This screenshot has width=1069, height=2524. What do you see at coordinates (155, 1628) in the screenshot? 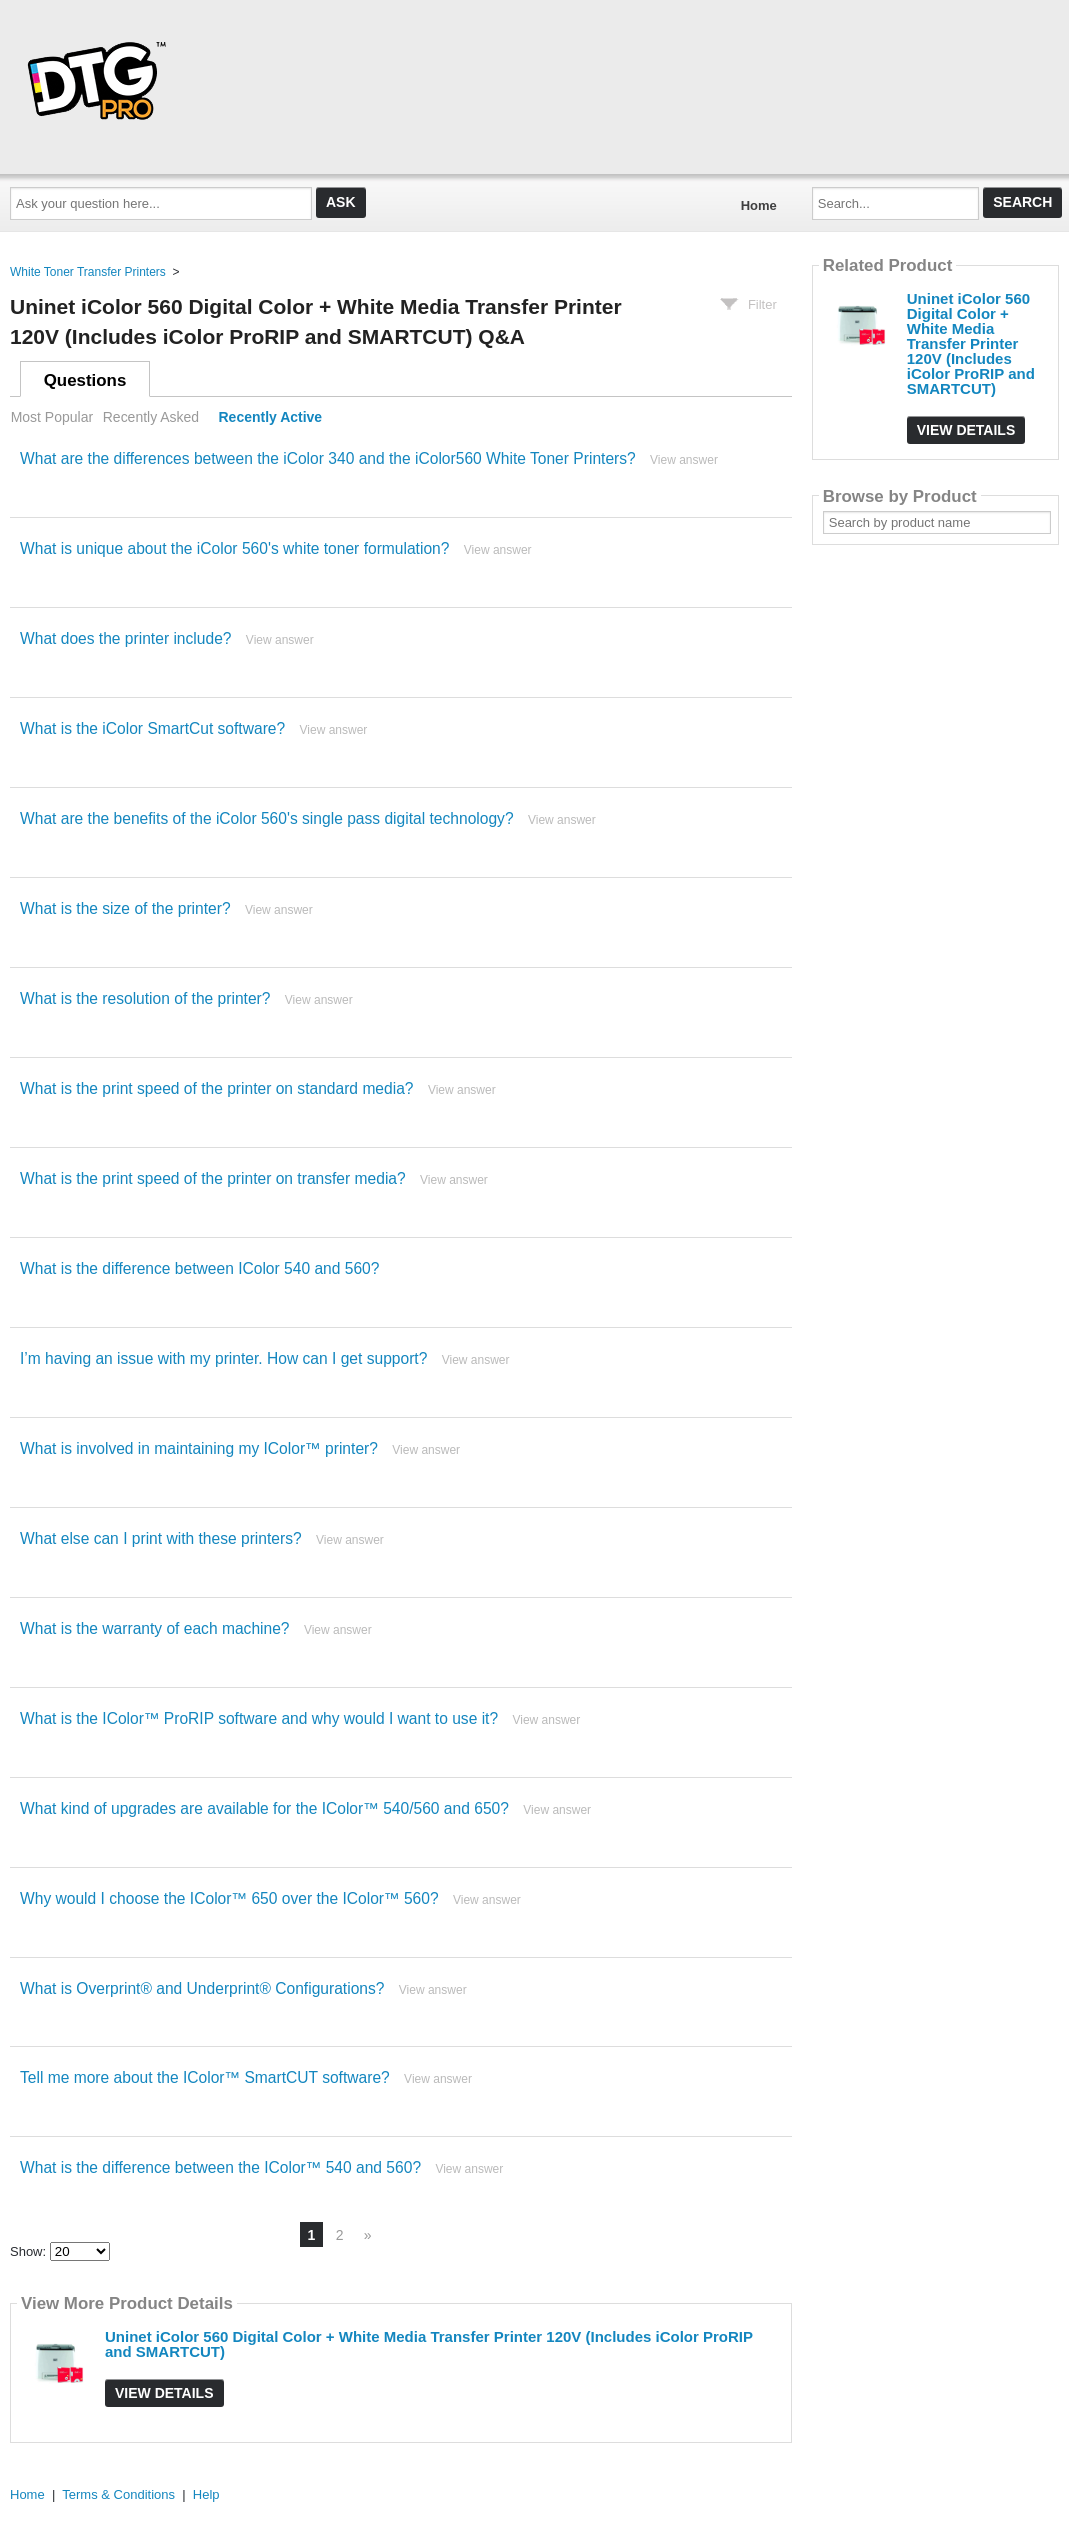
I see `What is the warranty of each machine?` at bounding box center [155, 1628].